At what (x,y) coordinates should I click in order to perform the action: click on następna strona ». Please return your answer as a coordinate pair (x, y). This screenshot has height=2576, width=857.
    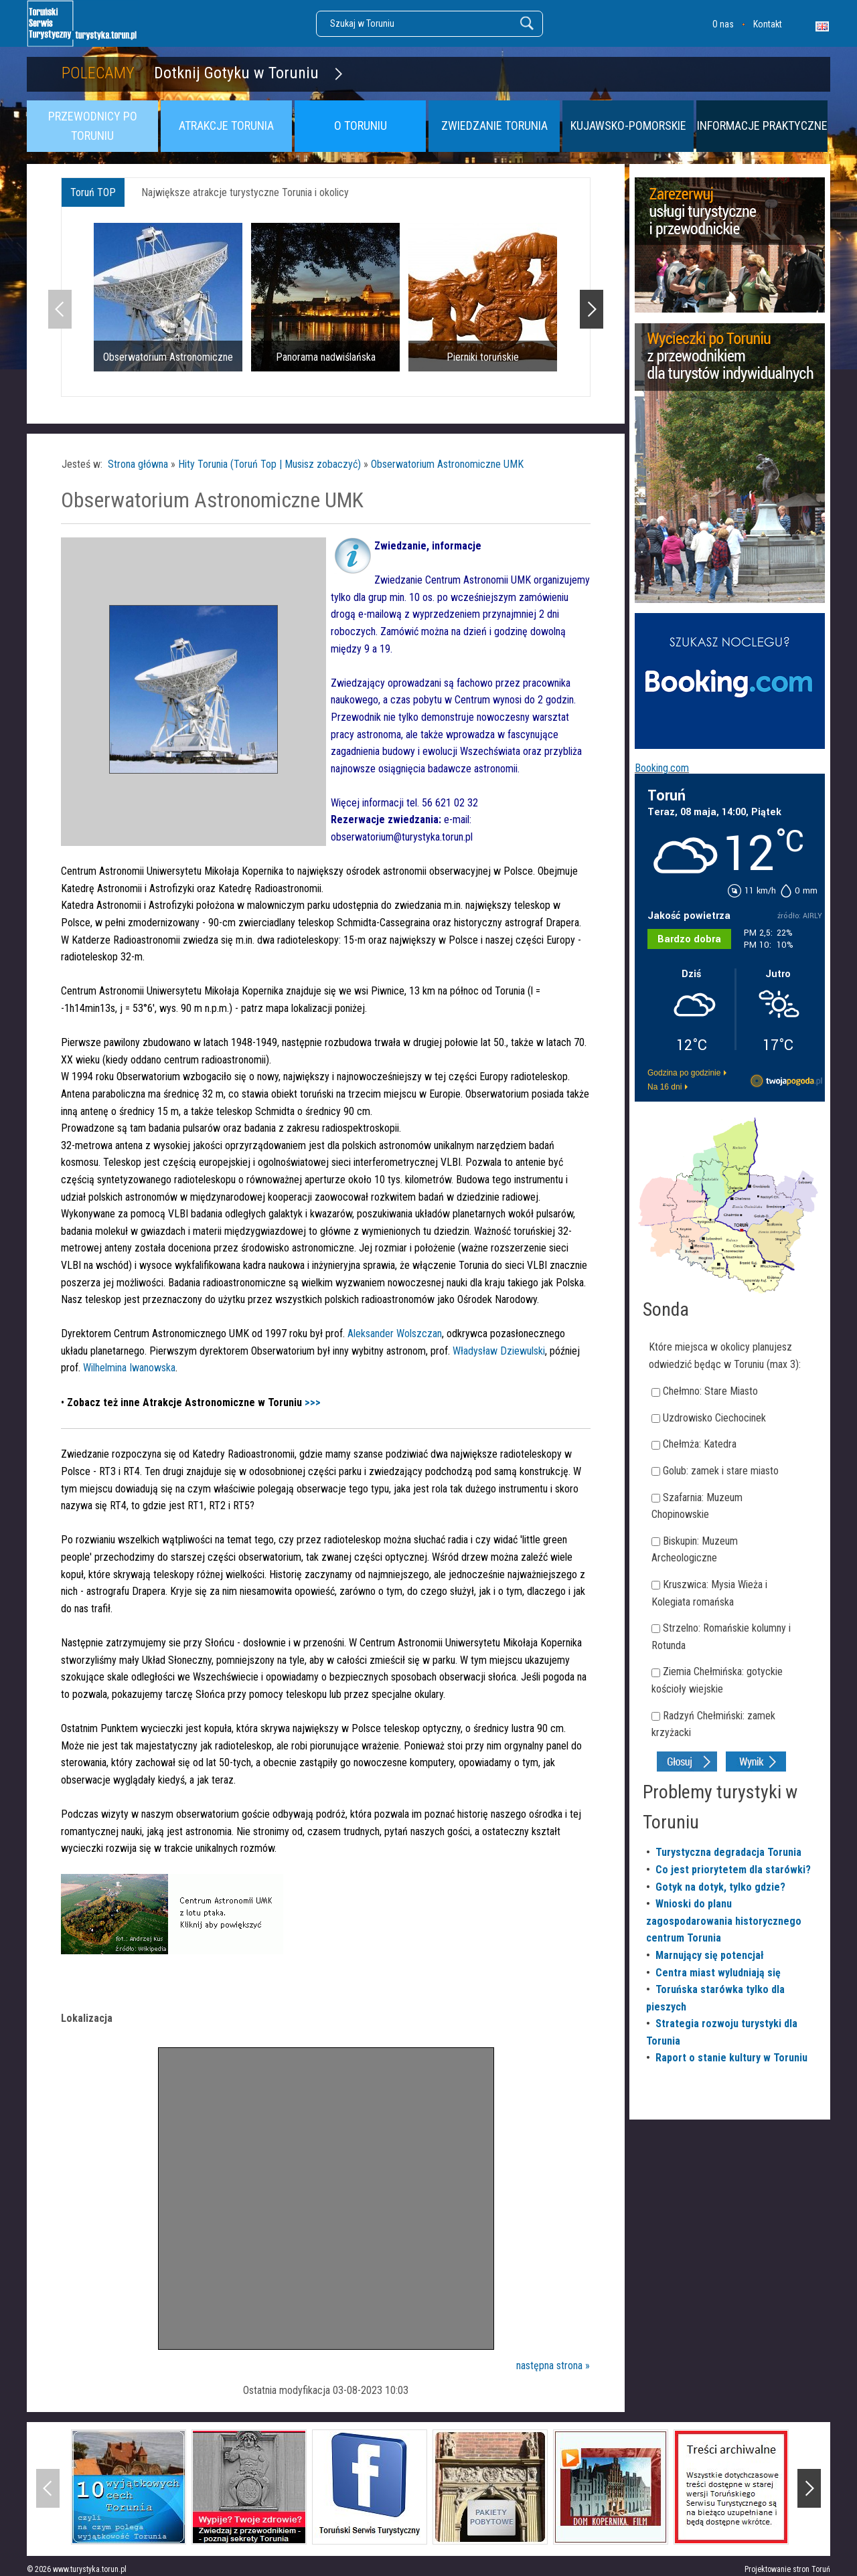
    Looking at the image, I should click on (553, 2365).